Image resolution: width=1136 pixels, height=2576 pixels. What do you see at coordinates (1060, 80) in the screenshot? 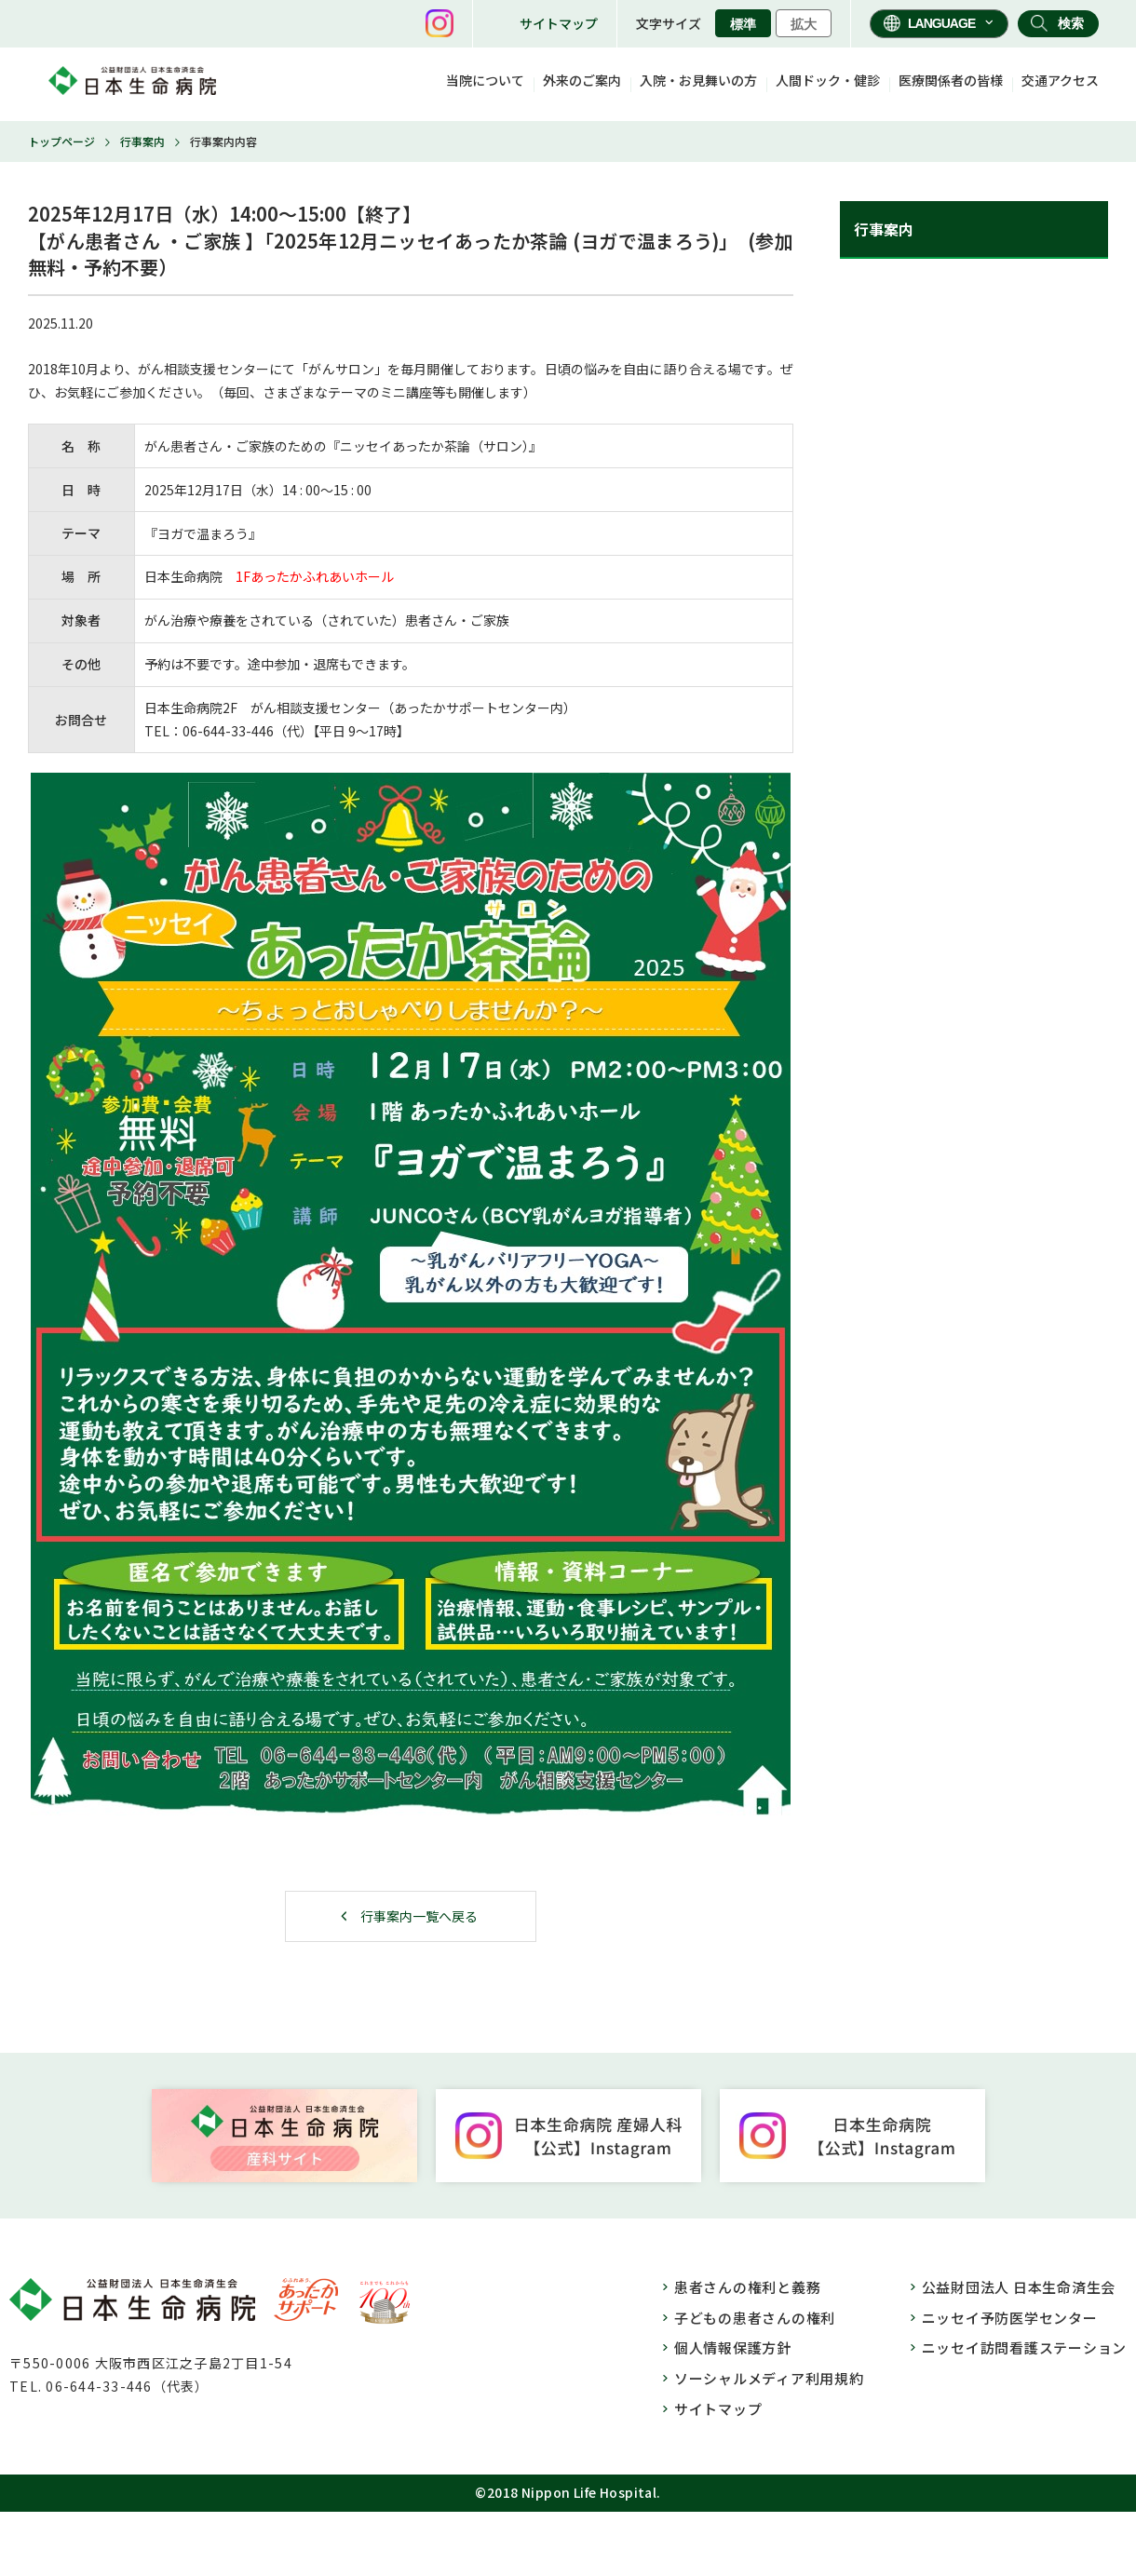
I see `交通アクセス` at bounding box center [1060, 80].